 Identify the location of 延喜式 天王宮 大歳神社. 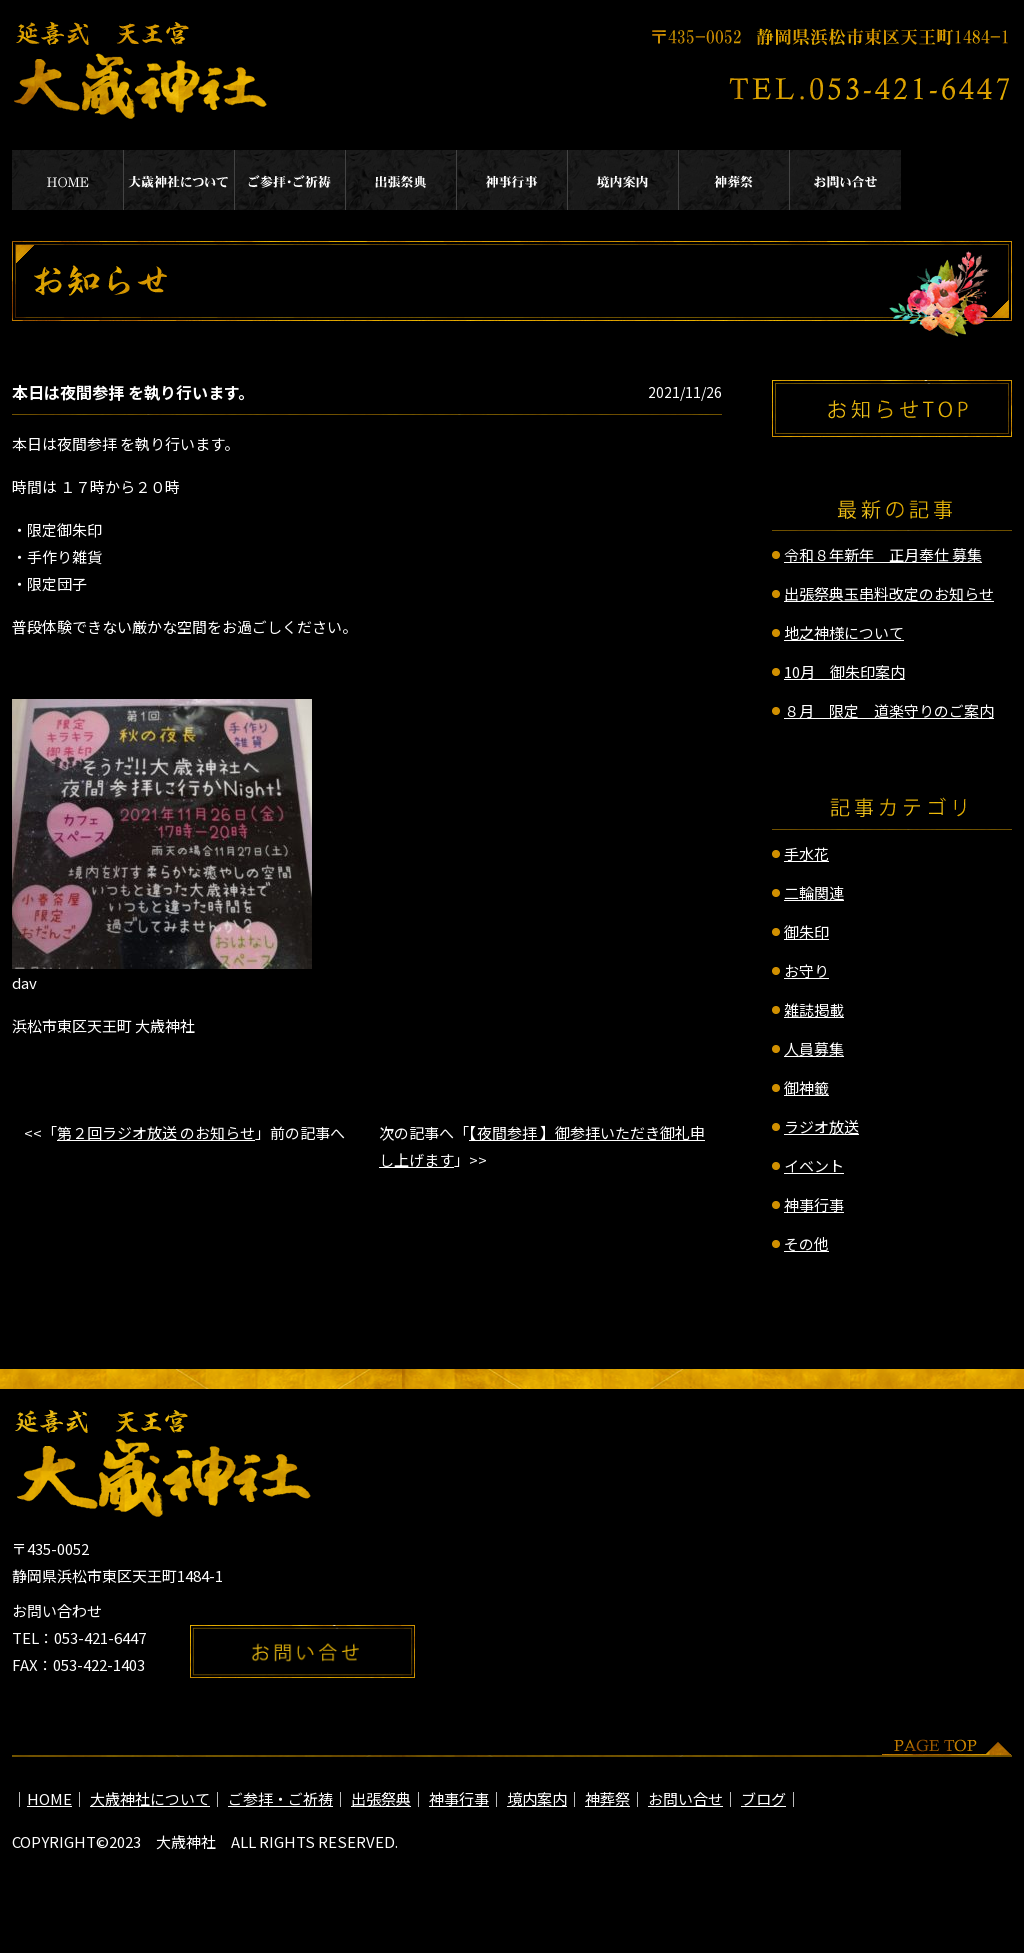
(142, 70).